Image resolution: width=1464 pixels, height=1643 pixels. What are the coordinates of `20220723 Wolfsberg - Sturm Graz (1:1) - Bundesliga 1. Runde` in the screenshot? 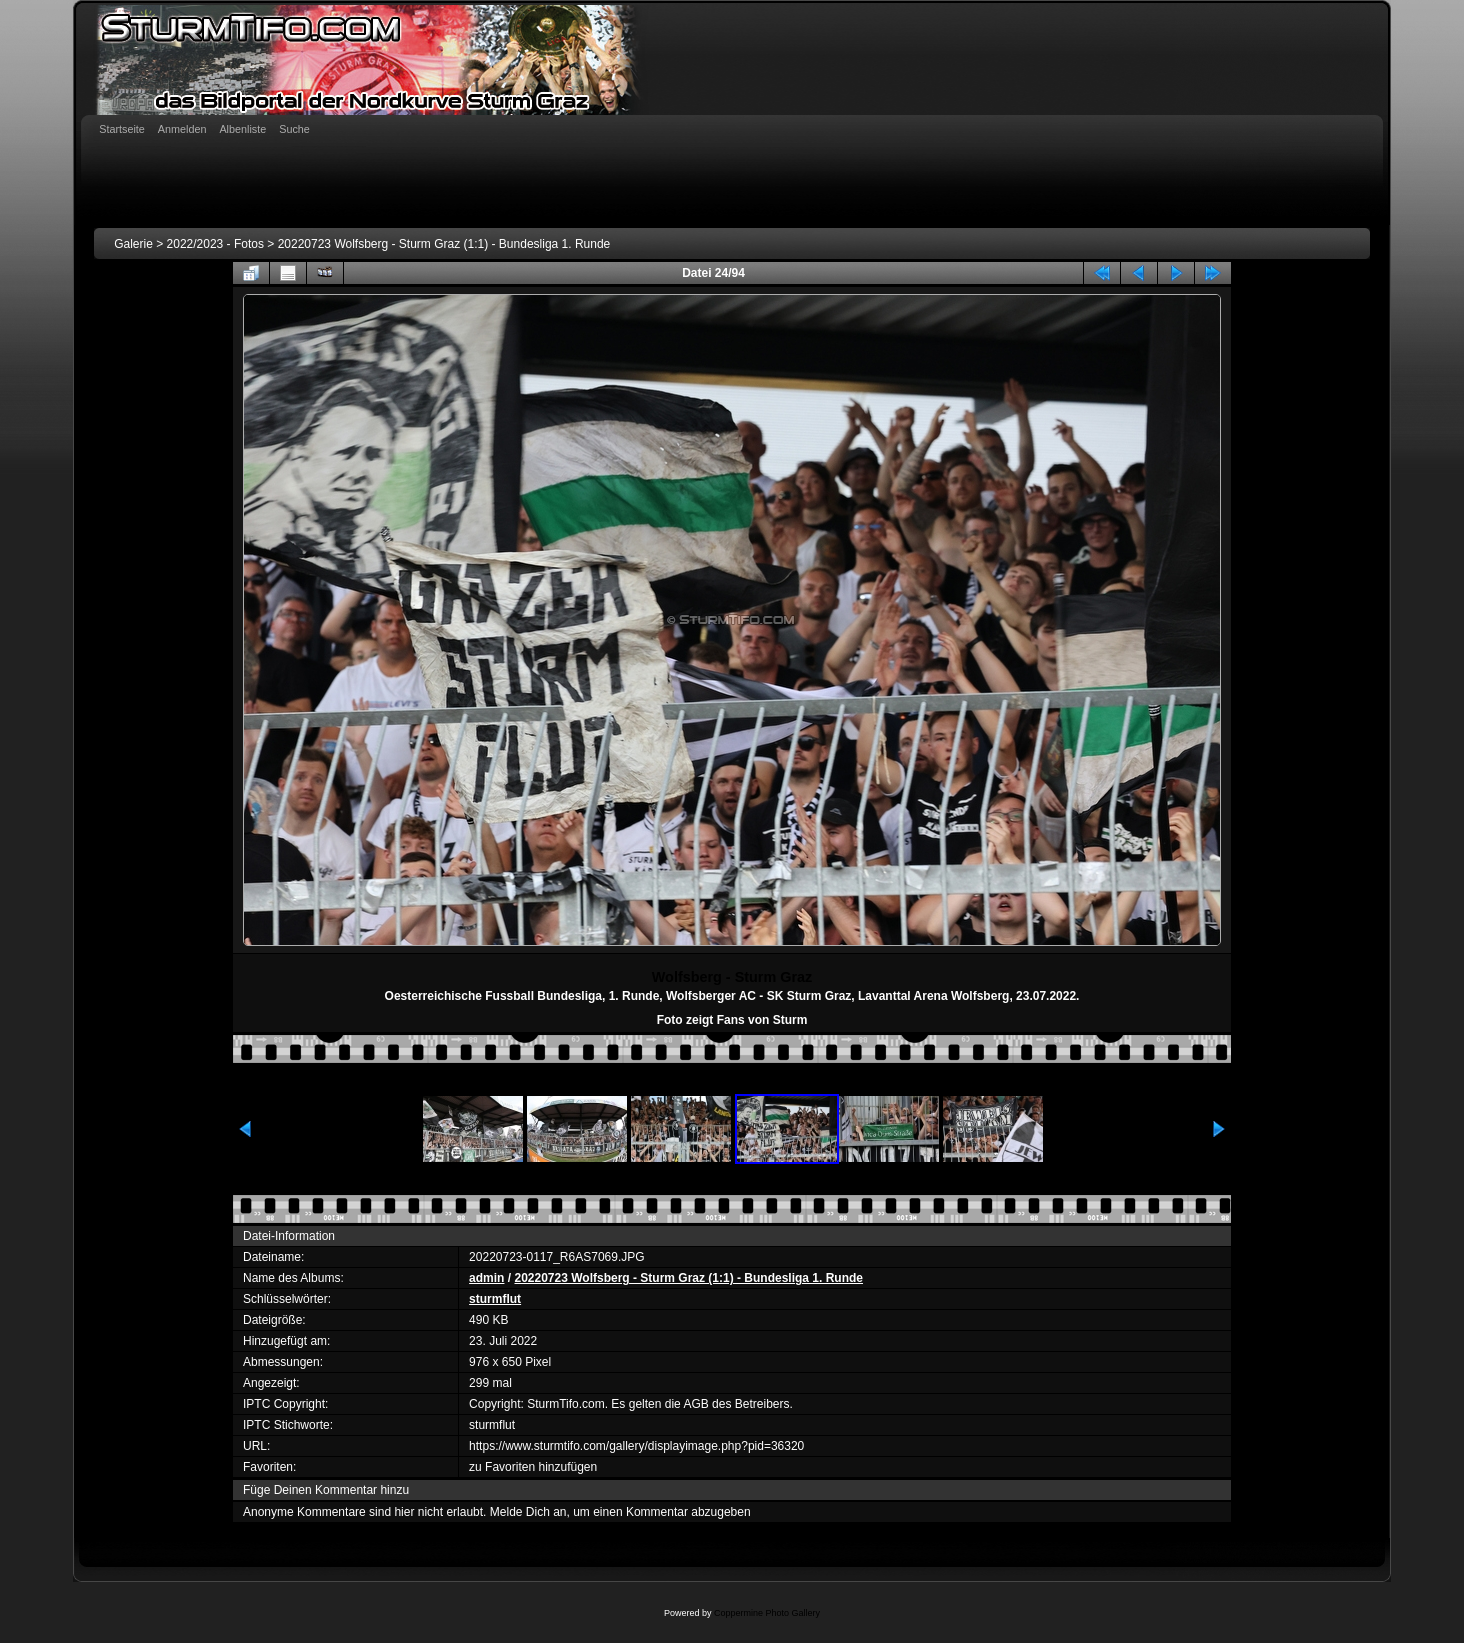 It's located at (444, 244).